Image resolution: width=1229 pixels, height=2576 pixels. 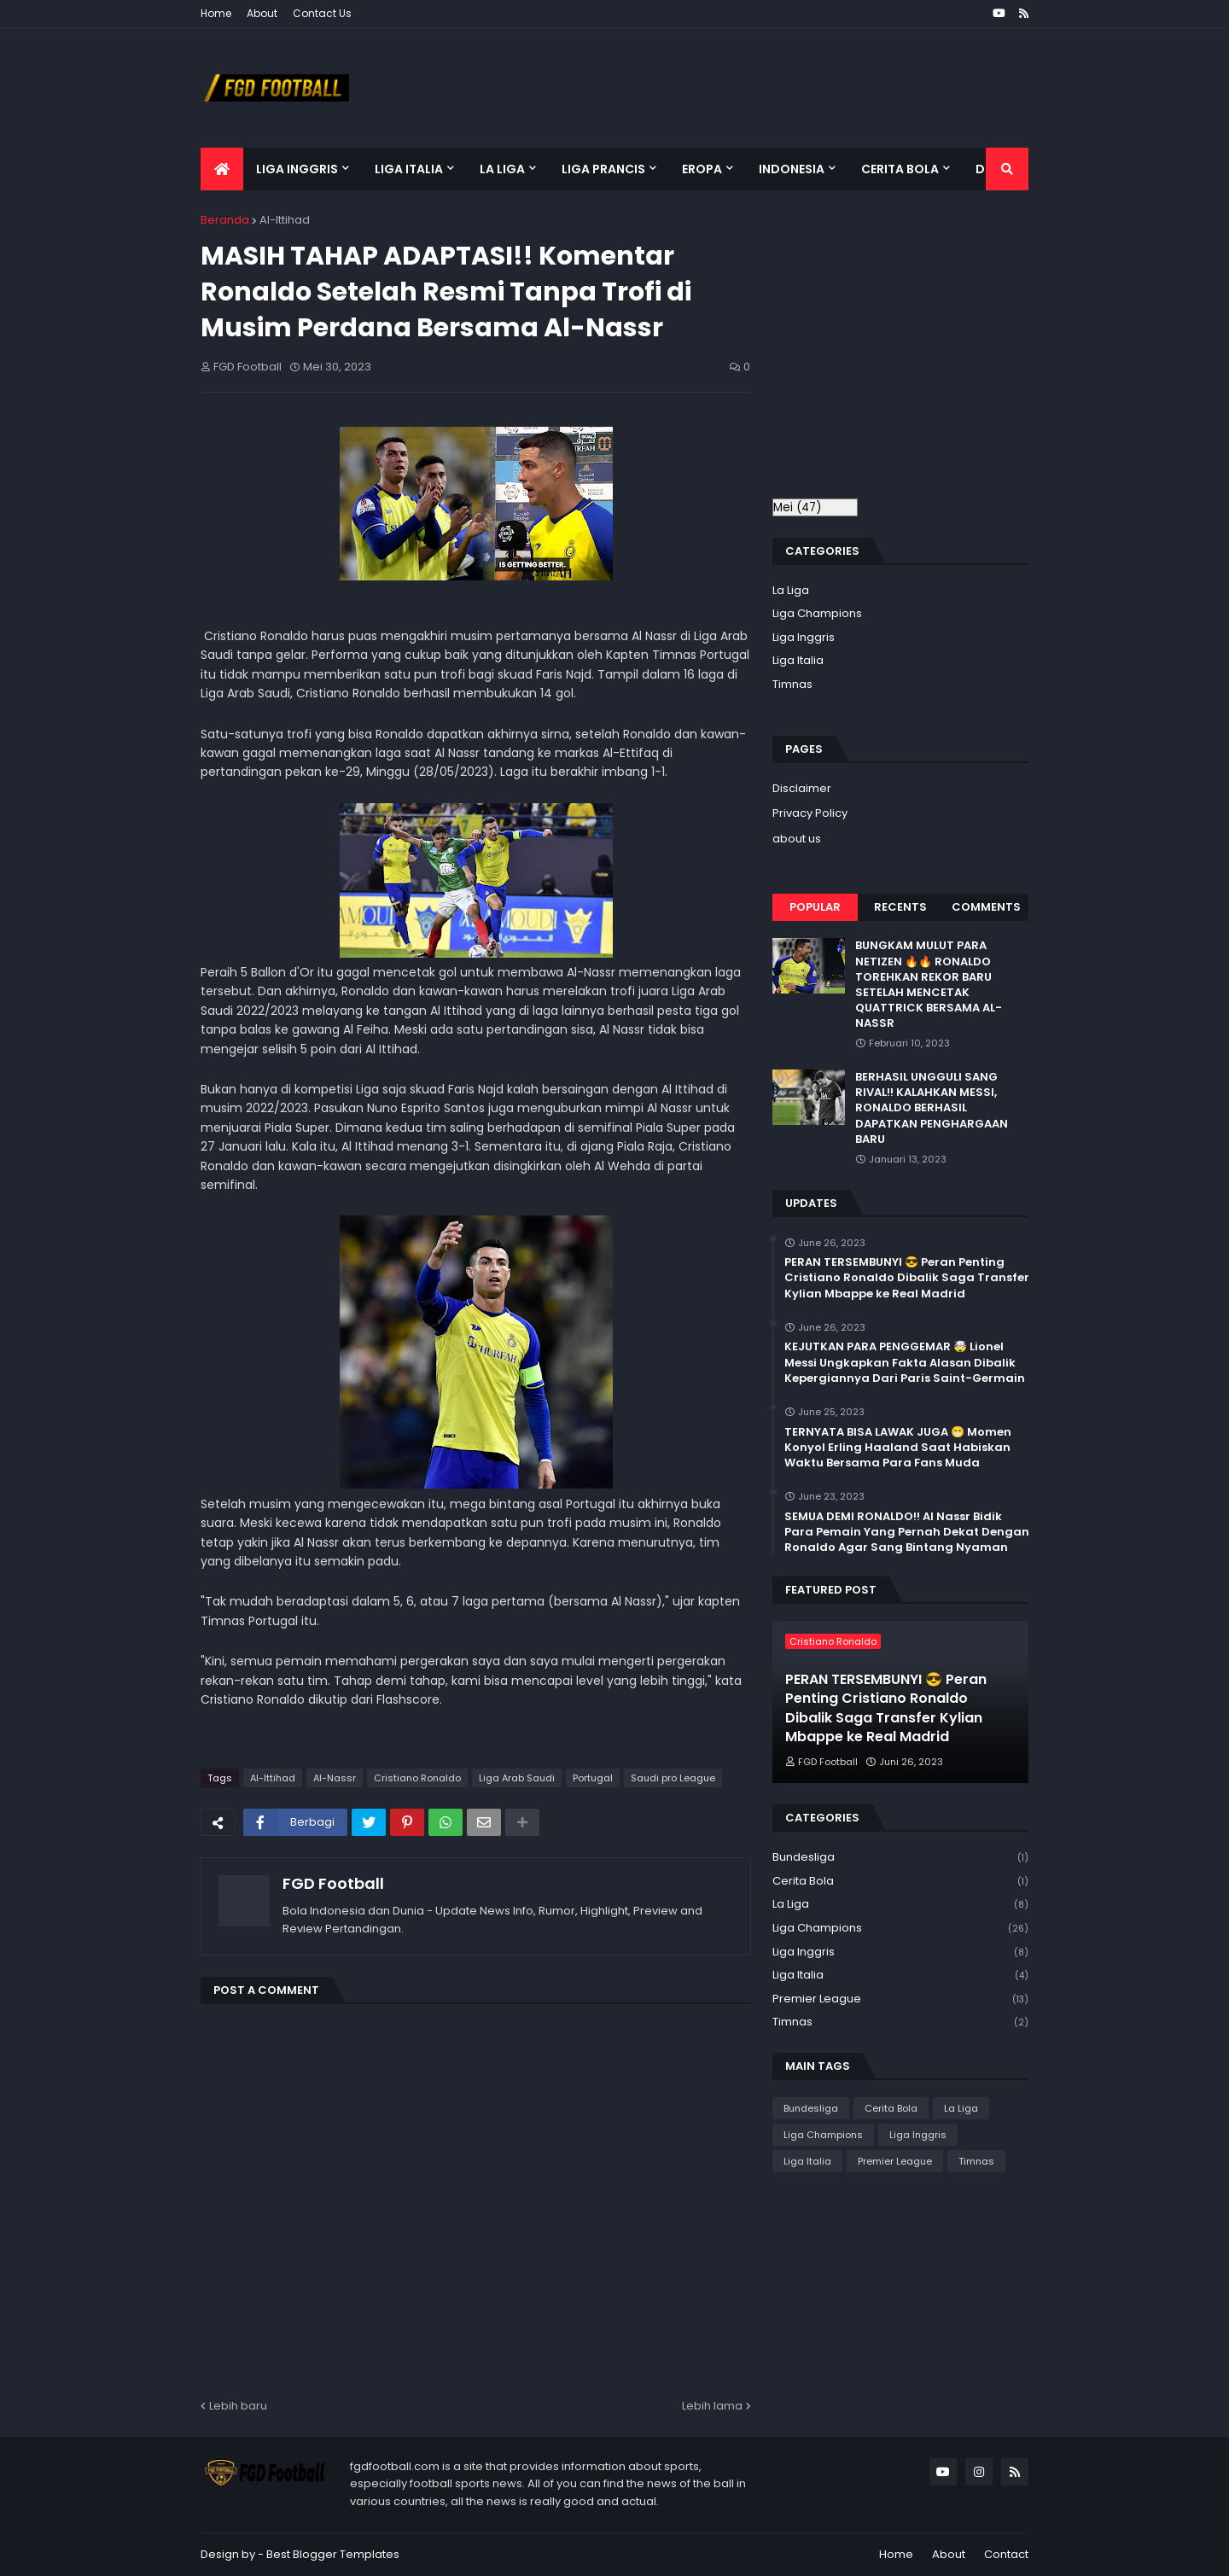 What do you see at coordinates (798, 660) in the screenshot?
I see `Liga Italia` at bounding box center [798, 660].